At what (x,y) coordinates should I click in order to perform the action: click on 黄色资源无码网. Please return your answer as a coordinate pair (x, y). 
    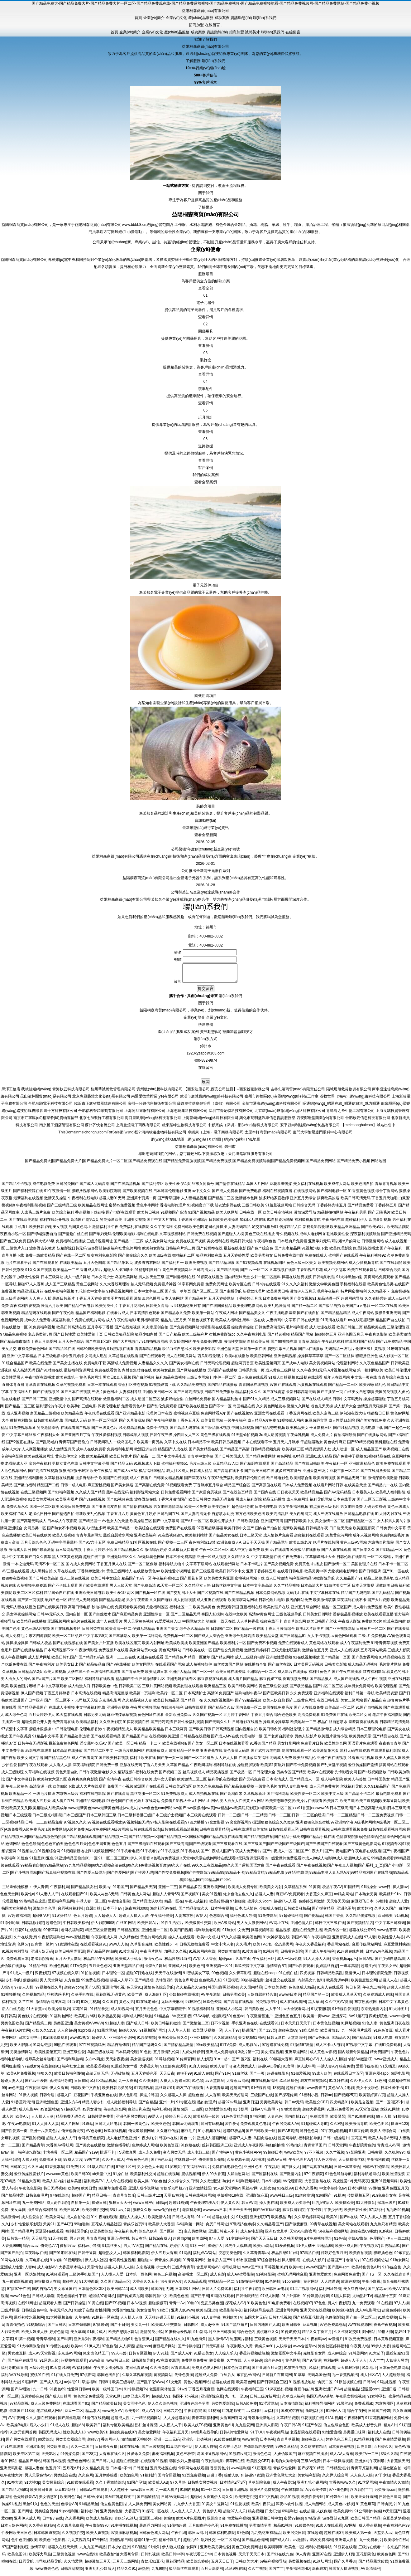
    Looking at the image, I should click on (236, 1754).